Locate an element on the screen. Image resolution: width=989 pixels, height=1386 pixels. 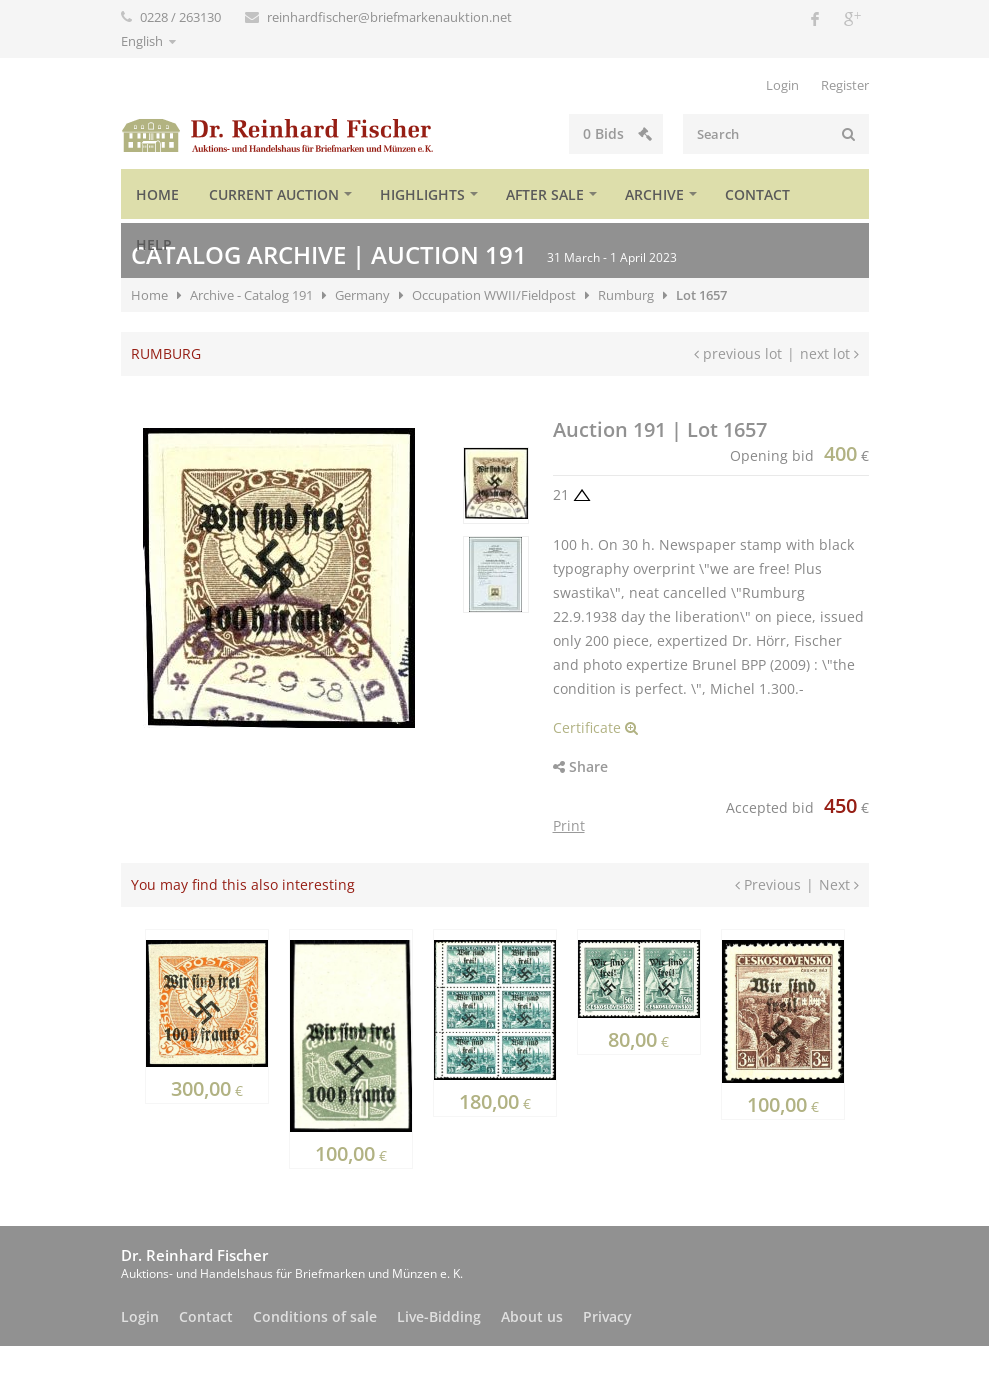
Bids is located at coordinates (543, 133).